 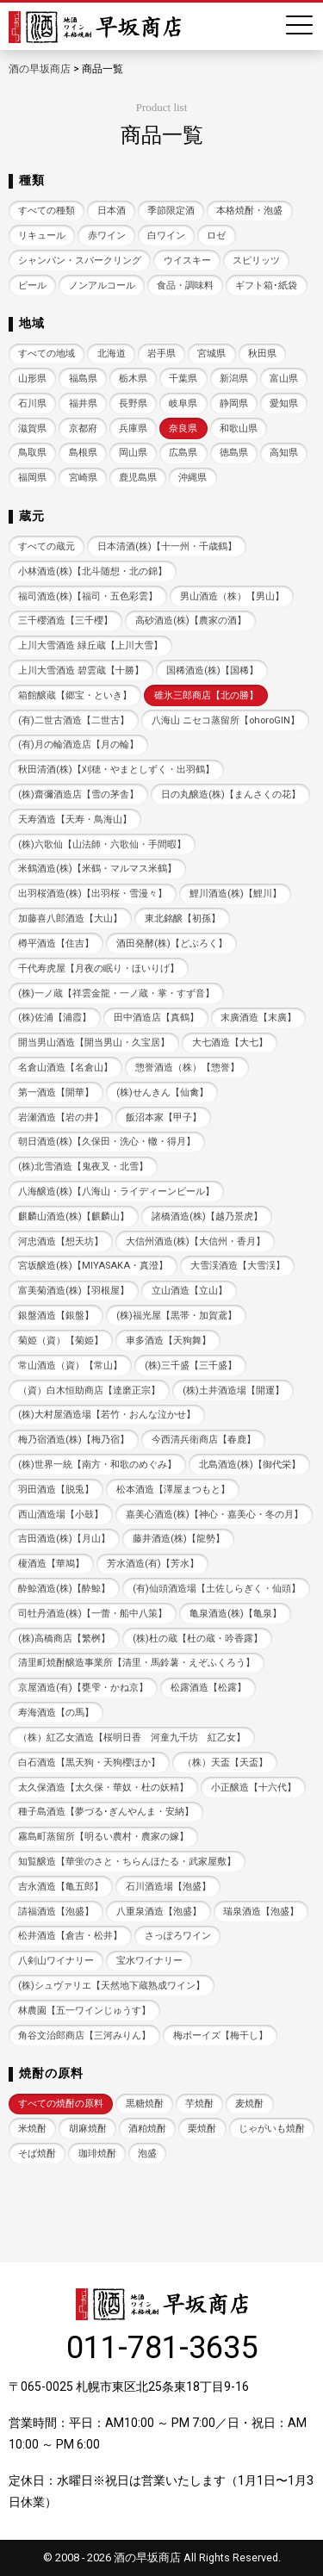 I want to click on 北島酒造(株)【御代栄】, so click(x=250, y=1464).